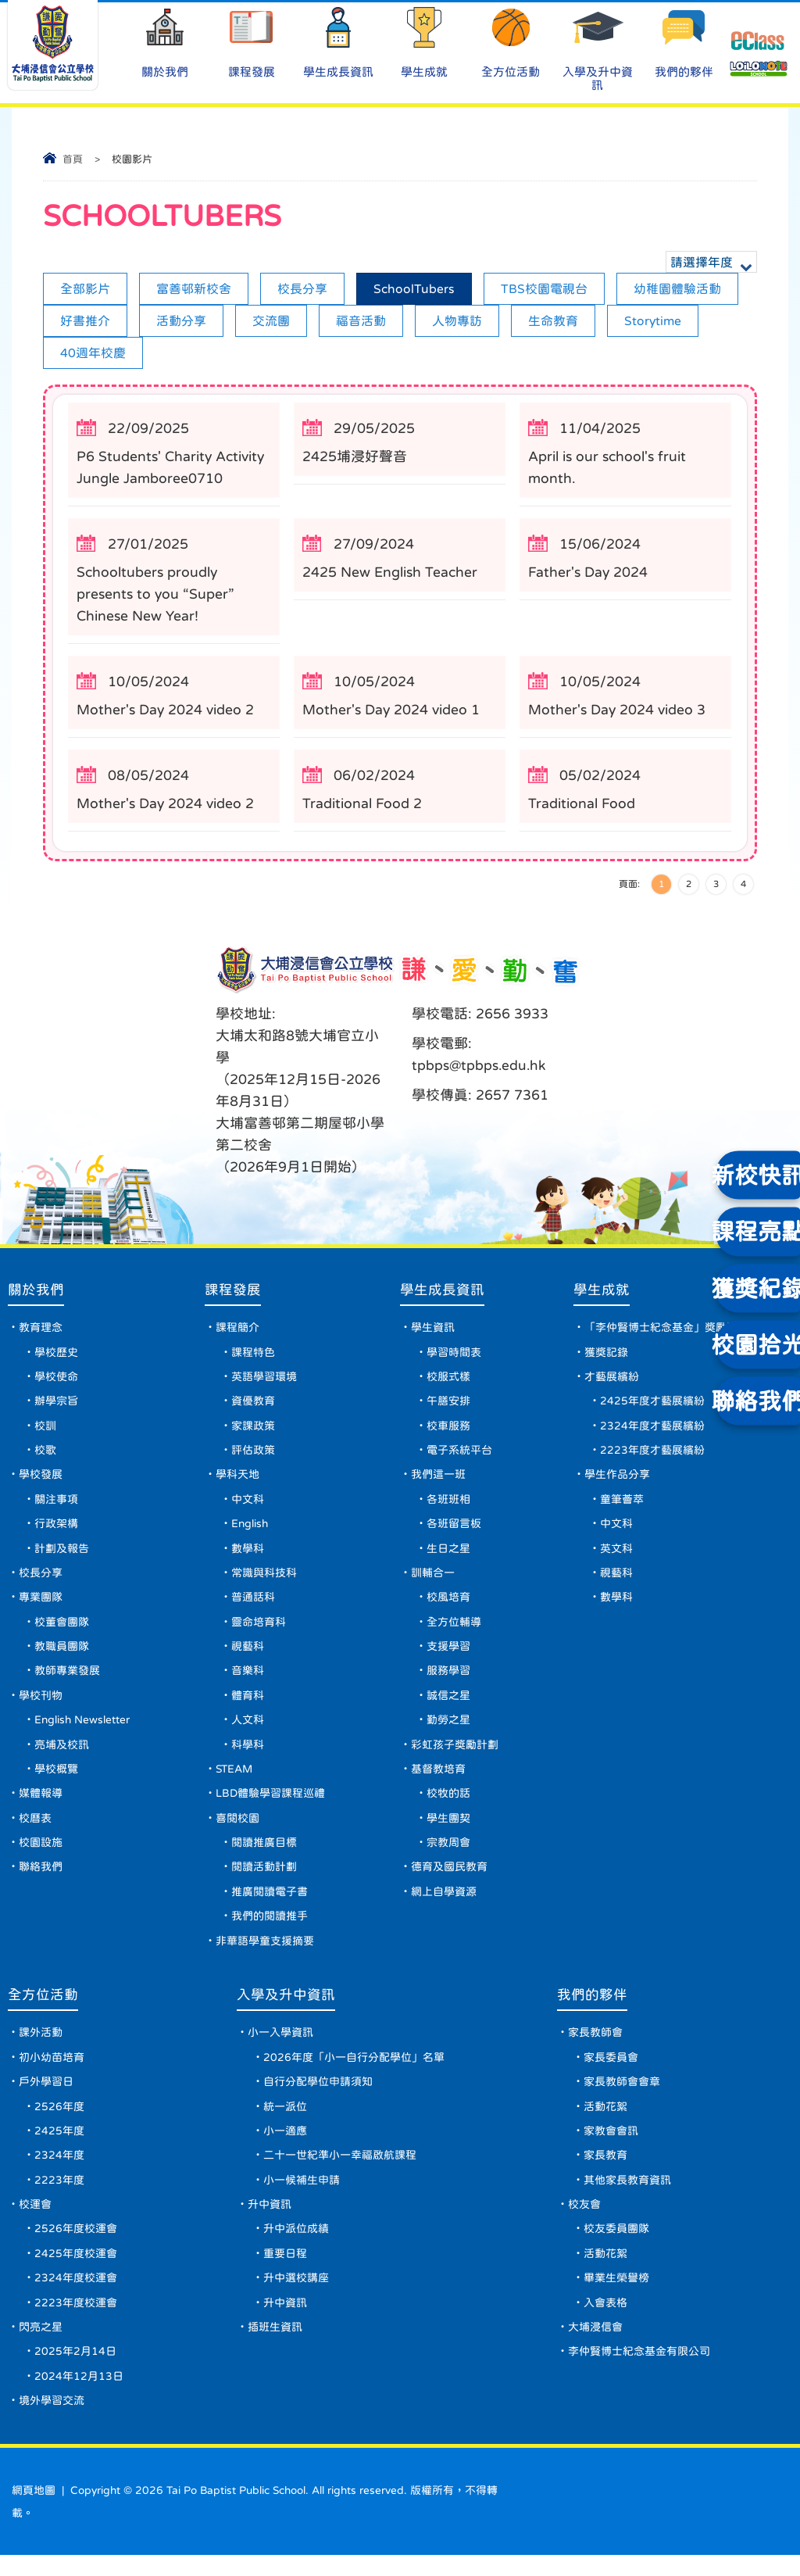  What do you see at coordinates (451, 1828) in the screenshot?
I see `學生團契` at bounding box center [451, 1828].